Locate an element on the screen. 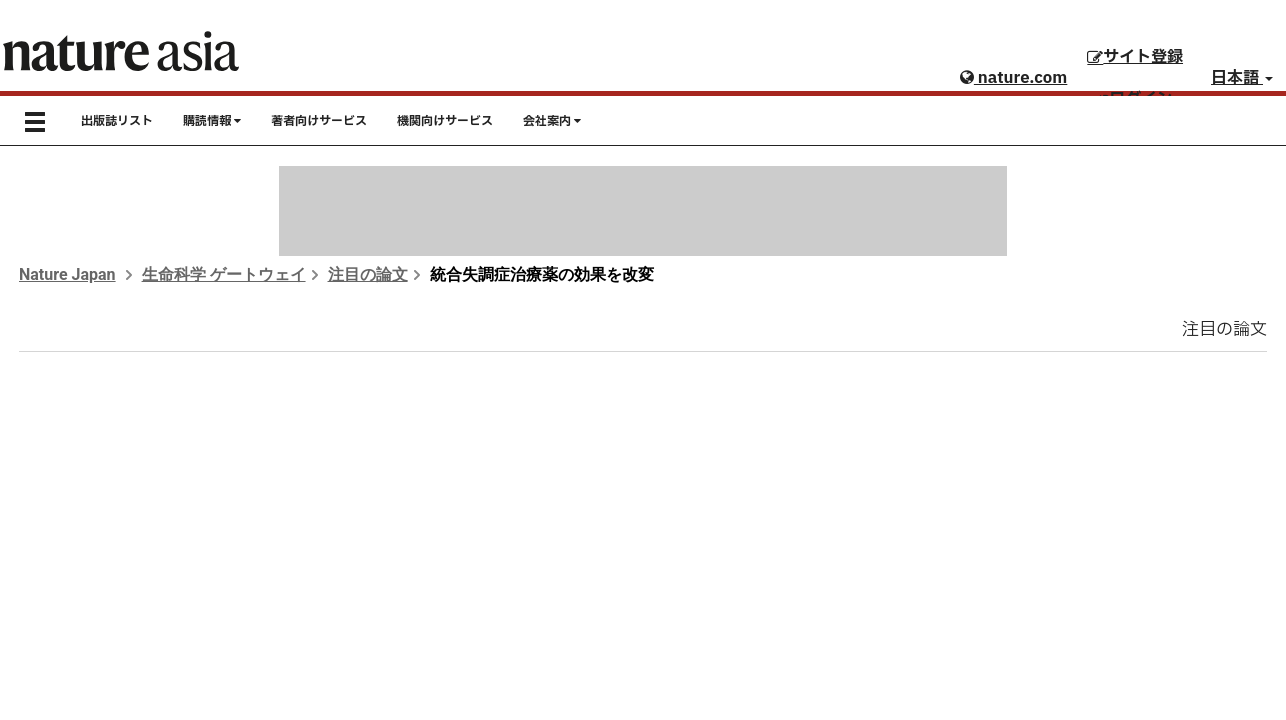 The height and width of the screenshot is (720, 1286). Nature Japan is located at coordinates (67, 274).